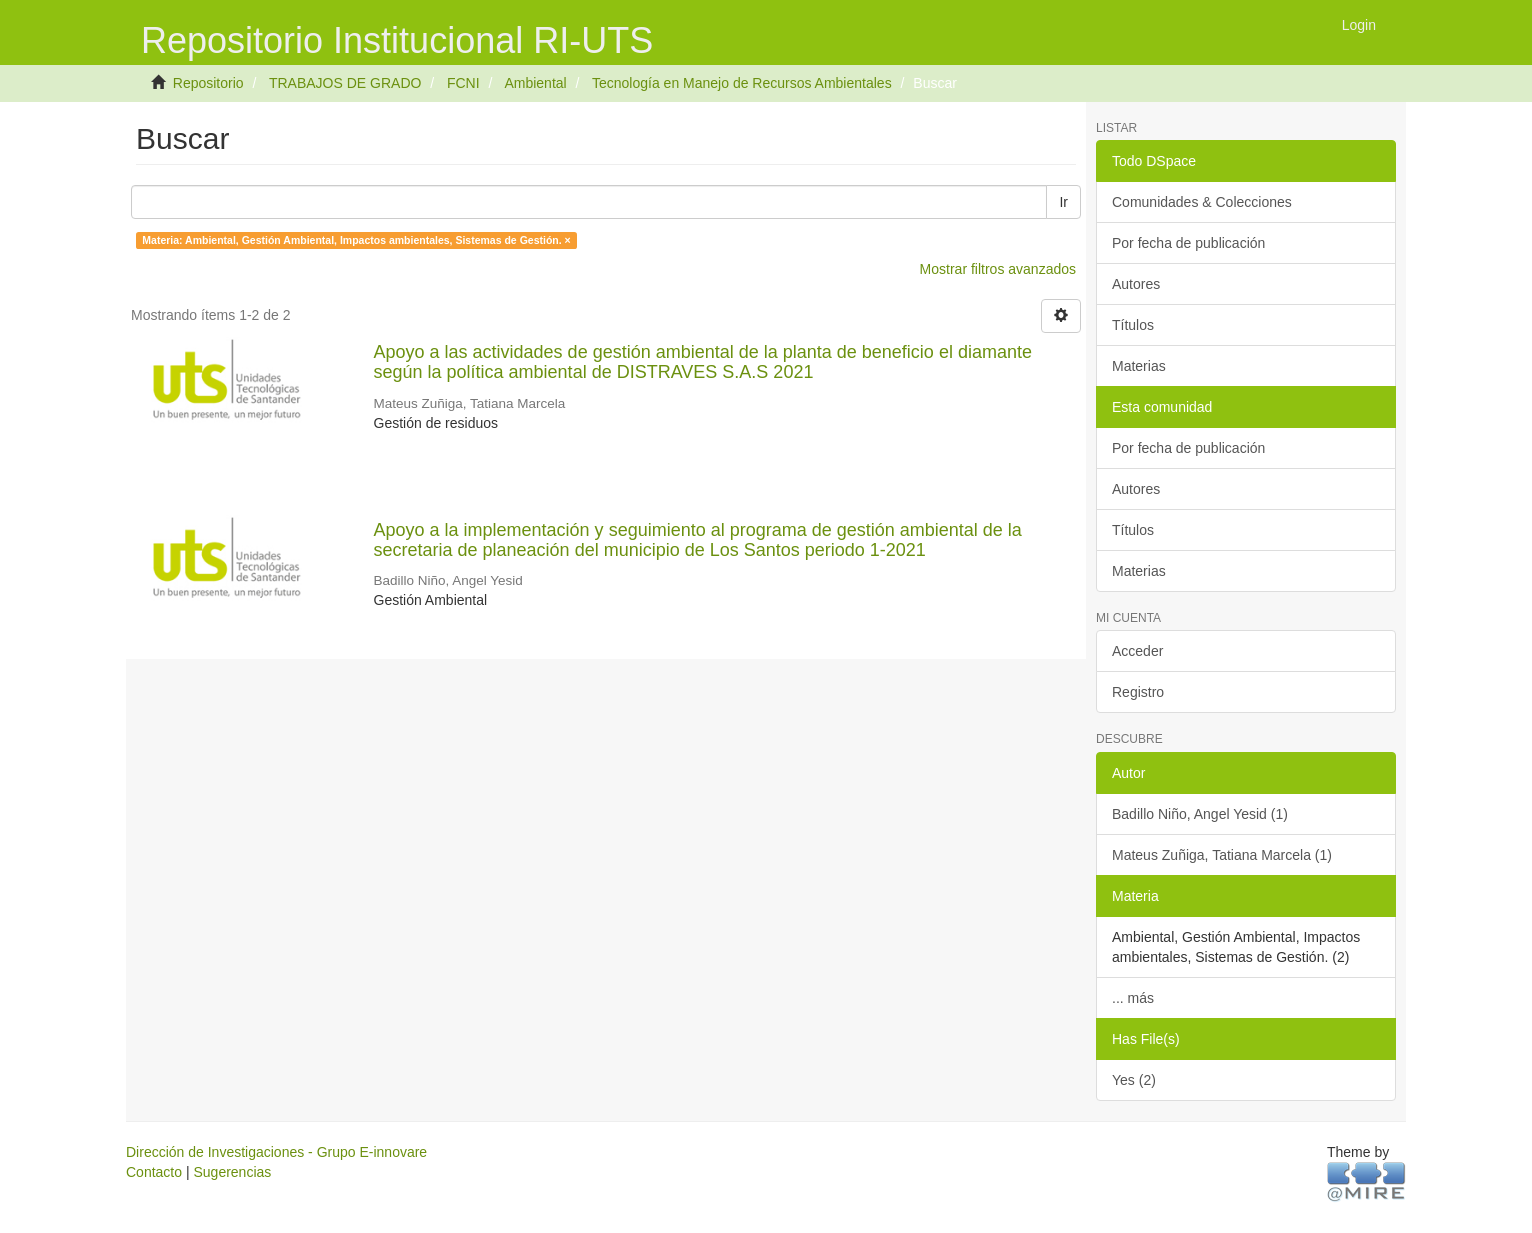  What do you see at coordinates (1139, 366) in the screenshot?
I see `Materias` at bounding box center [1139, 366].